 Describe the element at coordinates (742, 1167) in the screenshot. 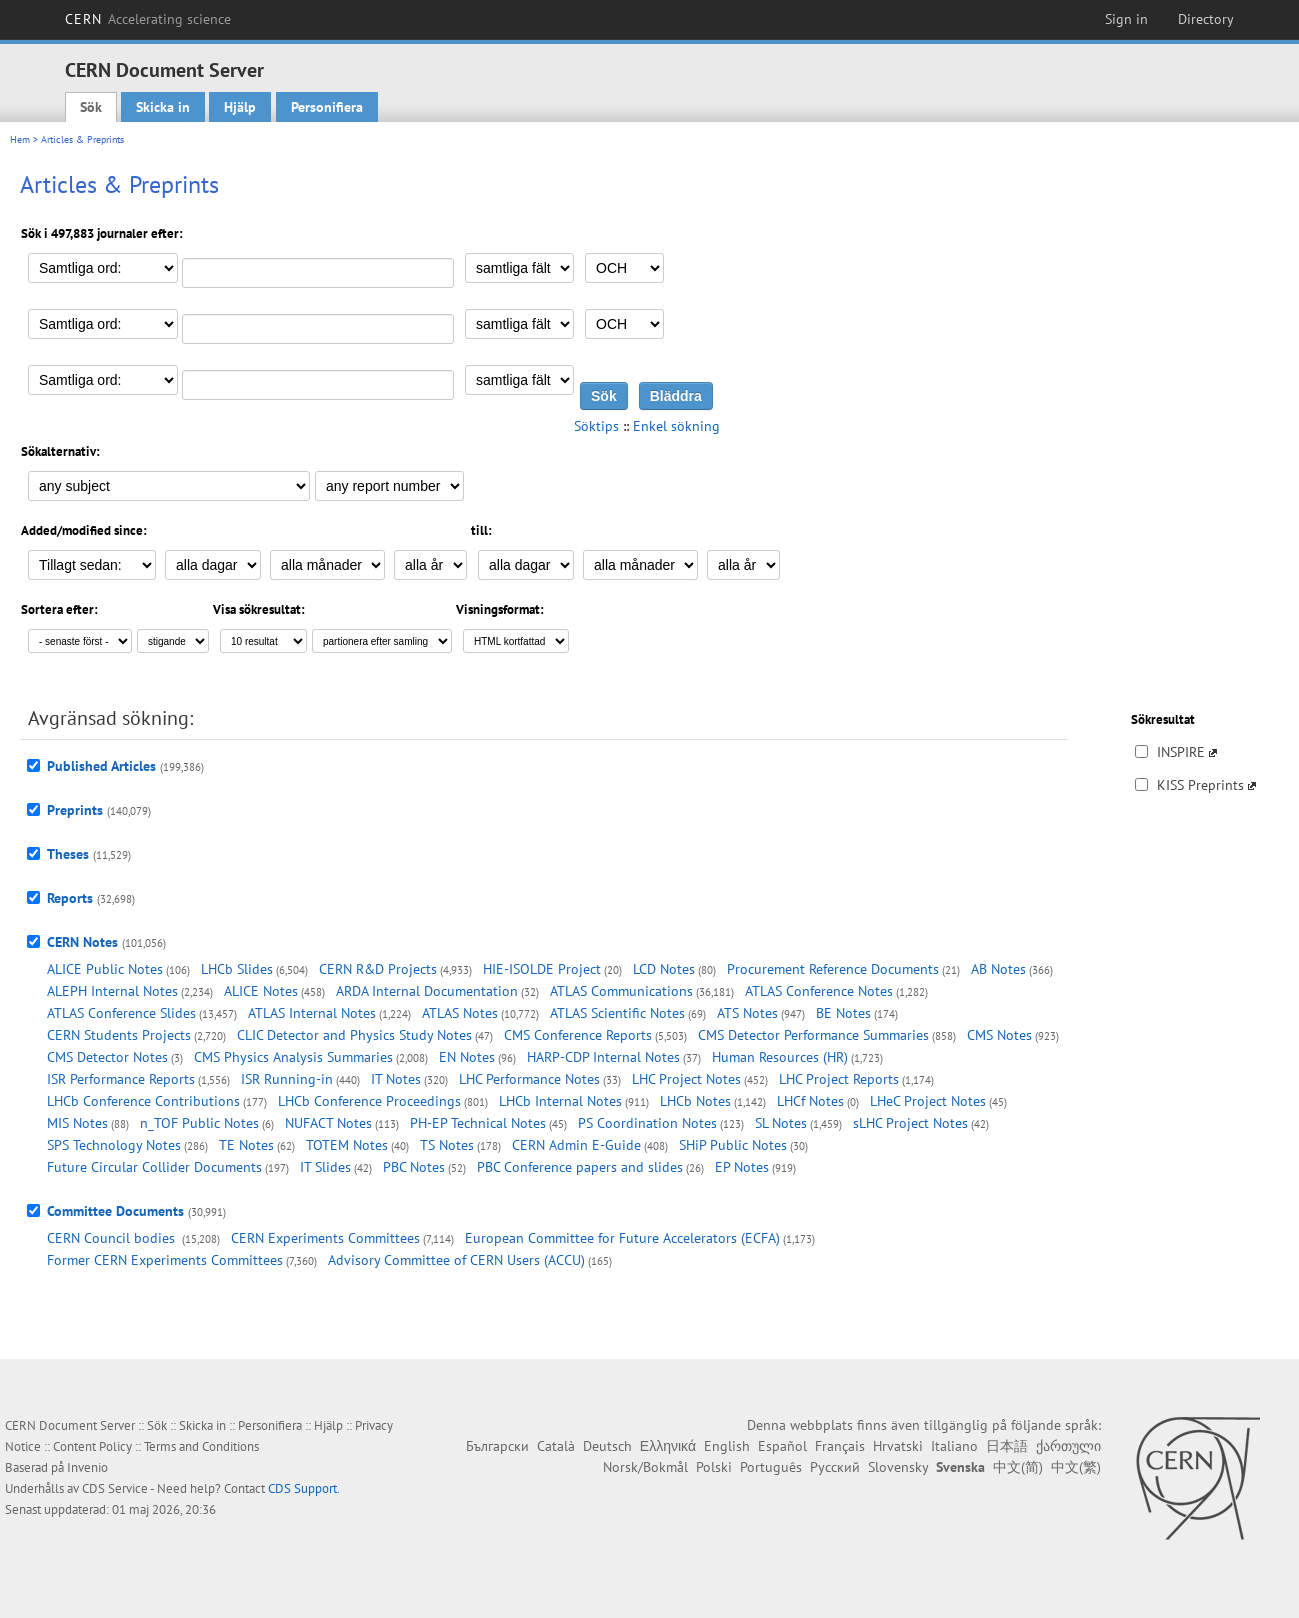

I see `EP Notes` at that location.